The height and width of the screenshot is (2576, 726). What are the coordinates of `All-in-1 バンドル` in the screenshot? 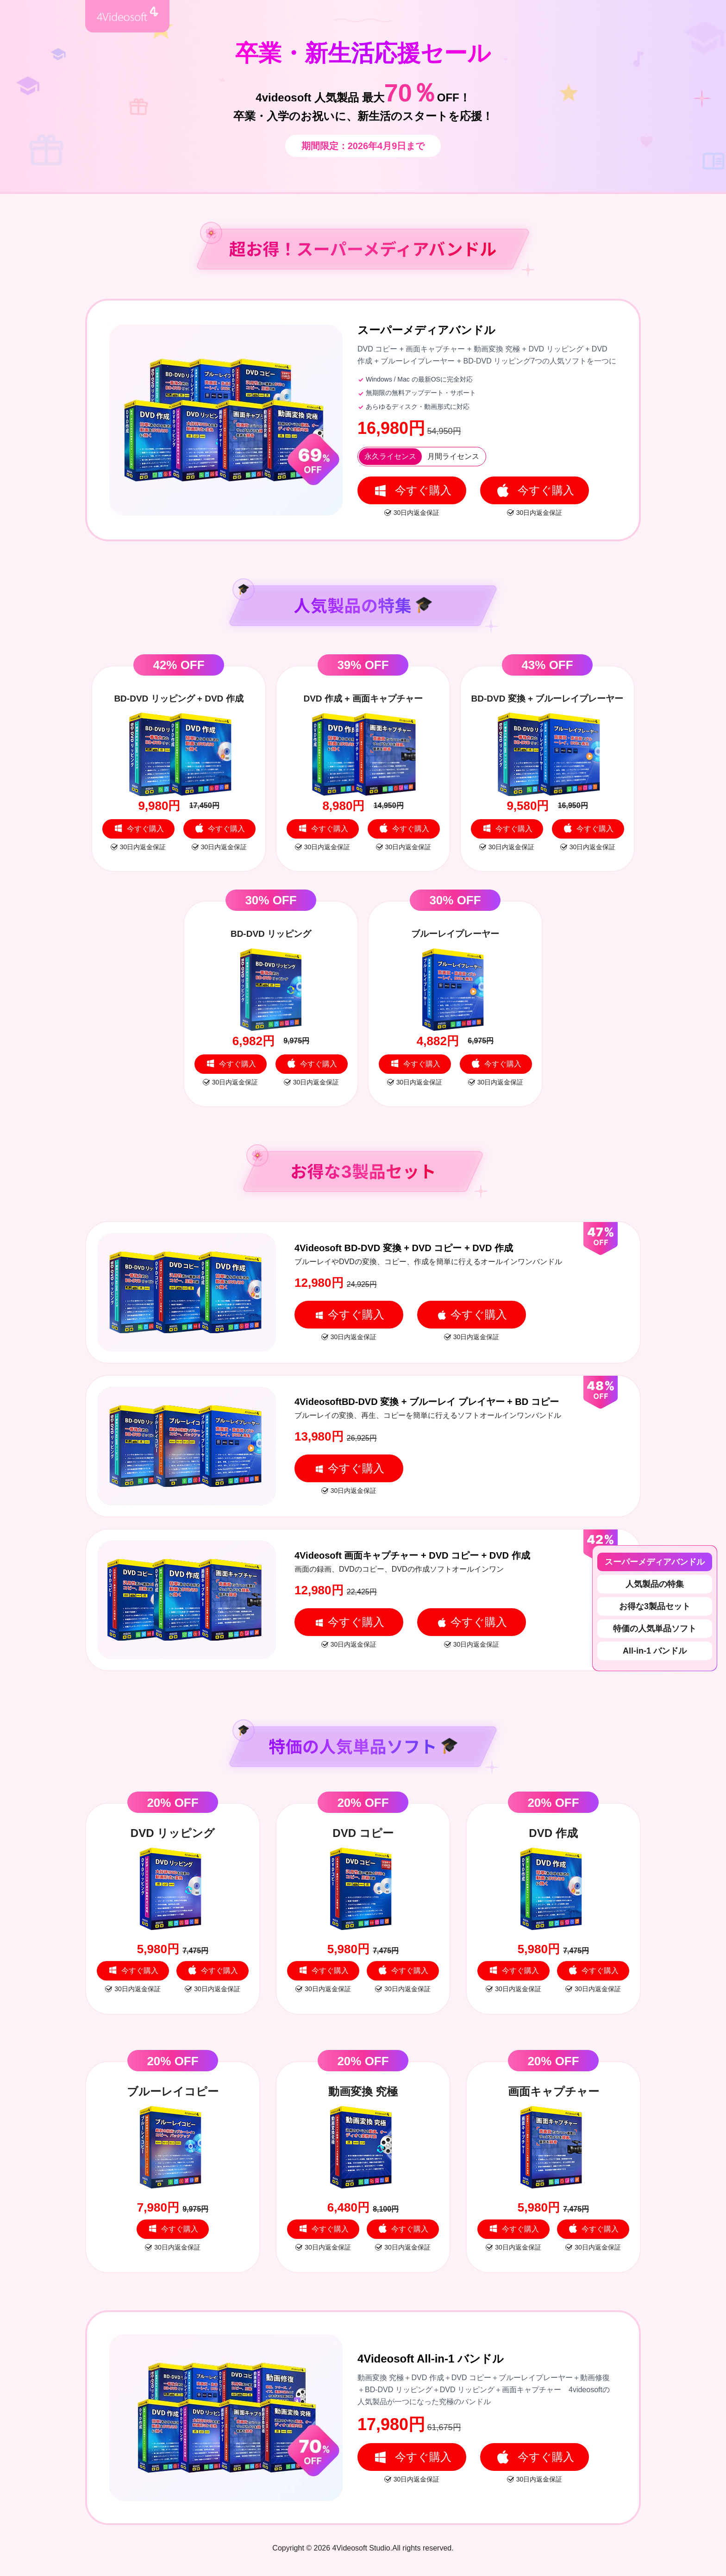 It's located at (655, 1650).